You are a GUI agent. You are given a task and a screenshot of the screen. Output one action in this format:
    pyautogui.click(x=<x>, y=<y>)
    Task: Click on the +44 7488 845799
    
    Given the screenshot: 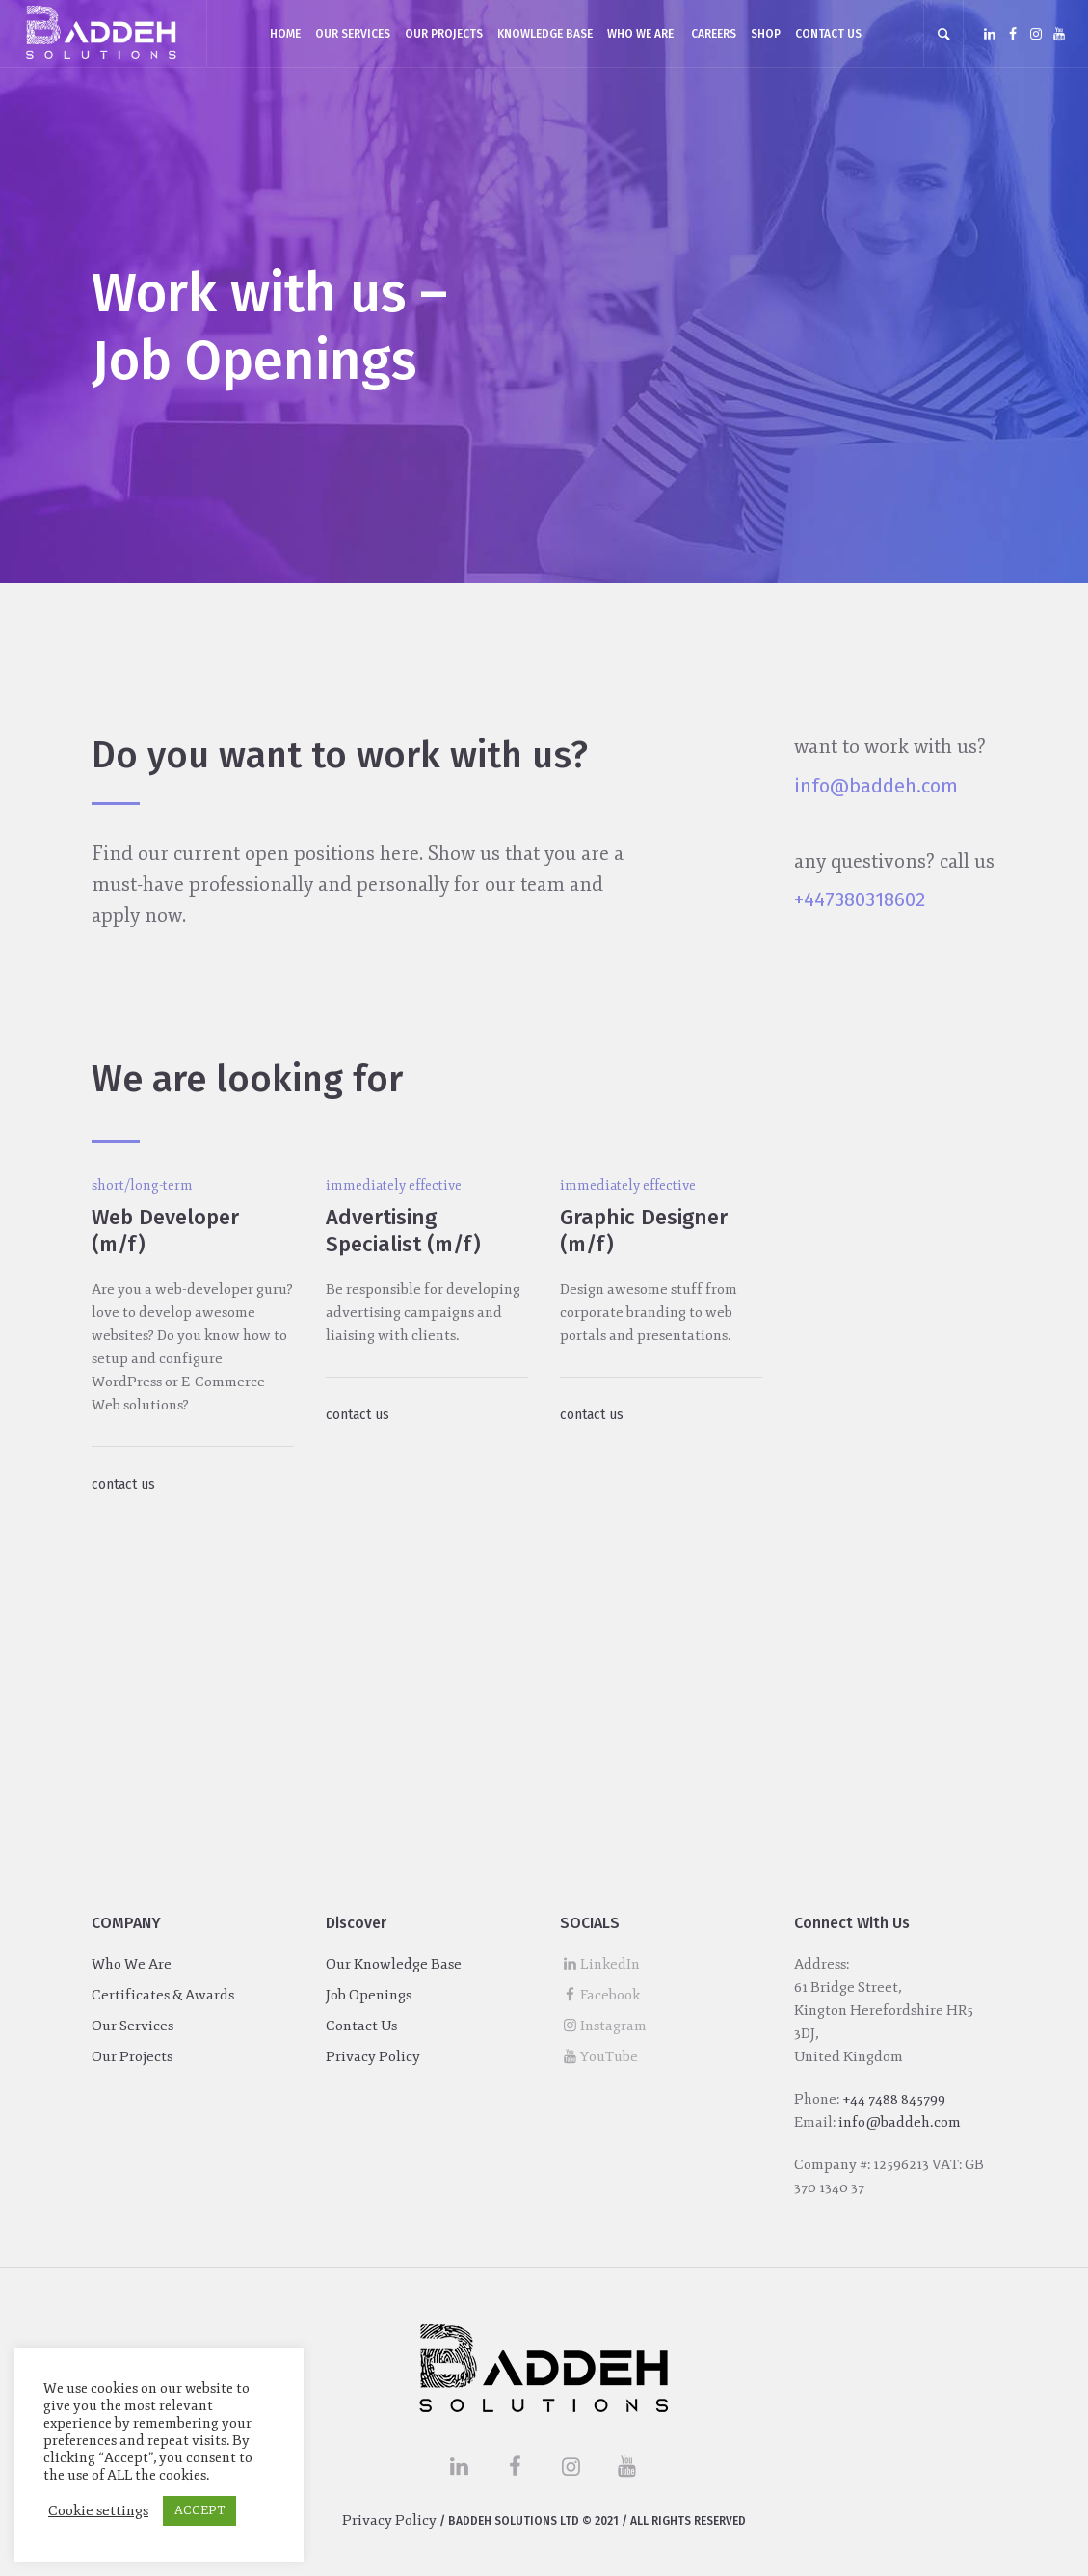 What is the action you would take?
    pyautogui.click(x=893, y=2099)
    